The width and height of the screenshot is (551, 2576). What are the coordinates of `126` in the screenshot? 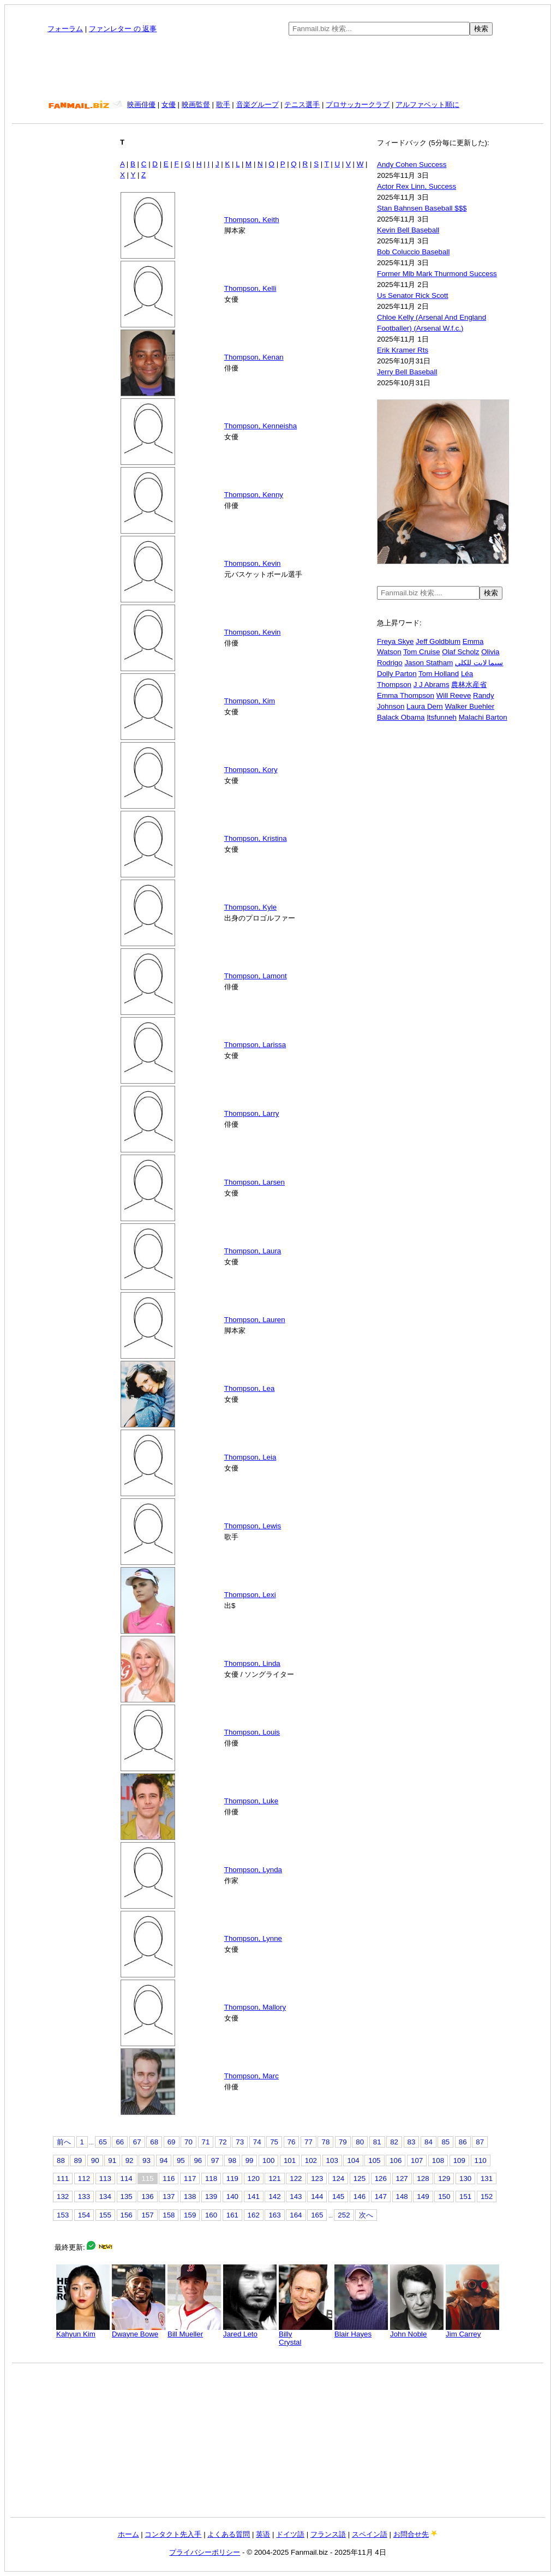 It's located at (381, 2178).